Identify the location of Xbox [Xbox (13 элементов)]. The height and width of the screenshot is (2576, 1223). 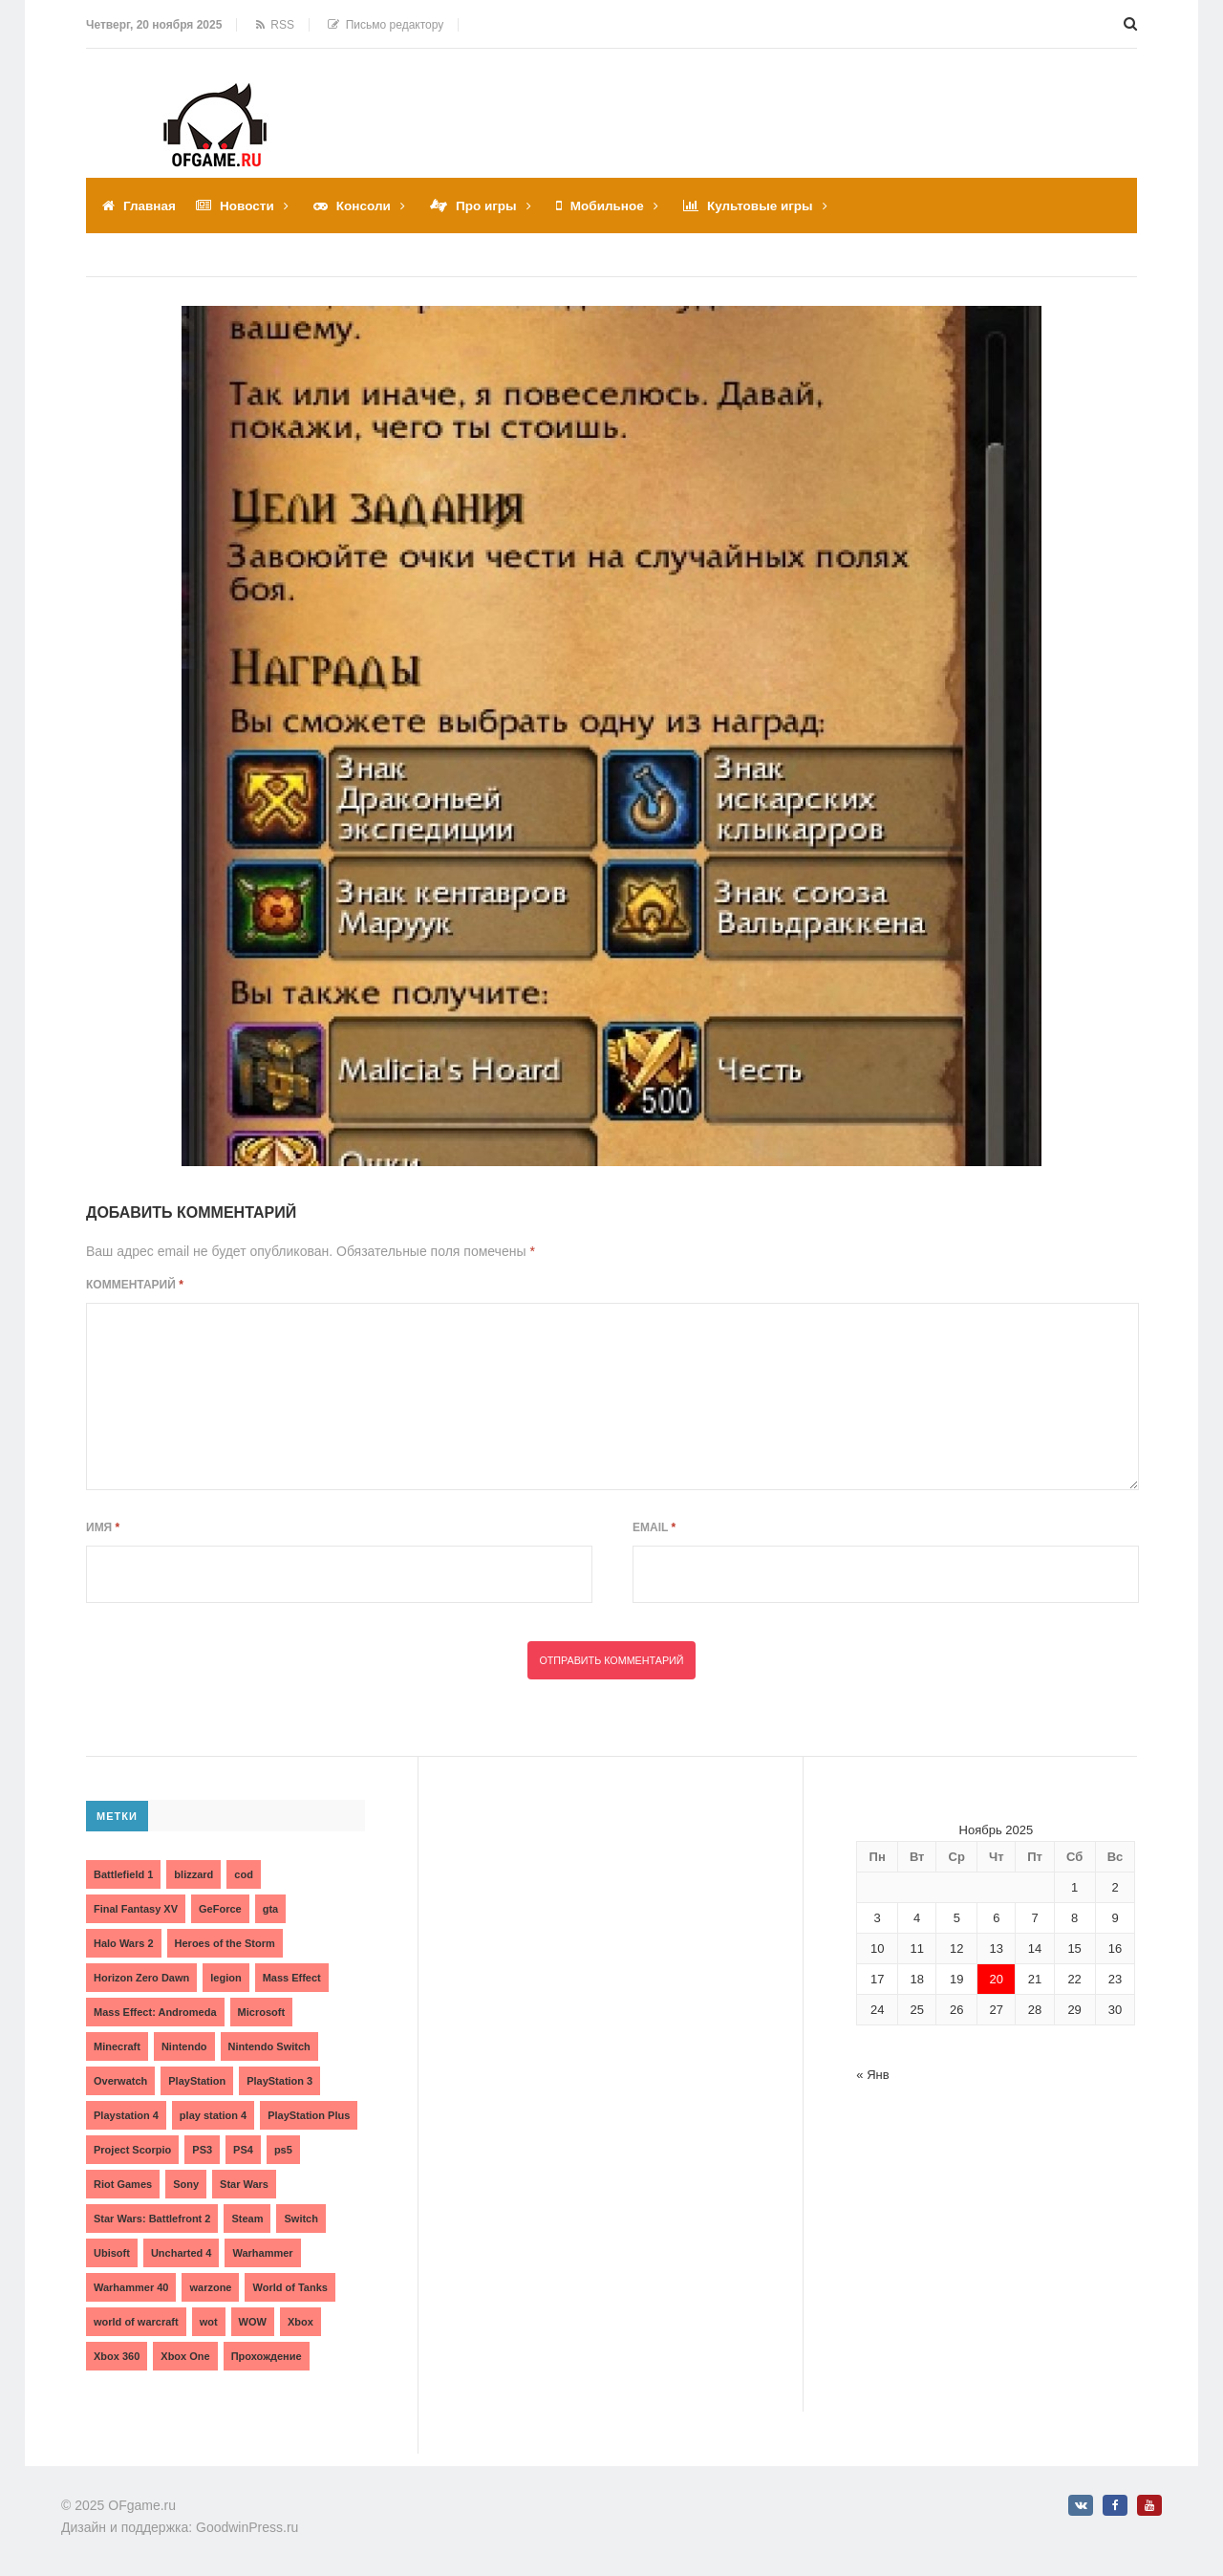
(300, 2321).